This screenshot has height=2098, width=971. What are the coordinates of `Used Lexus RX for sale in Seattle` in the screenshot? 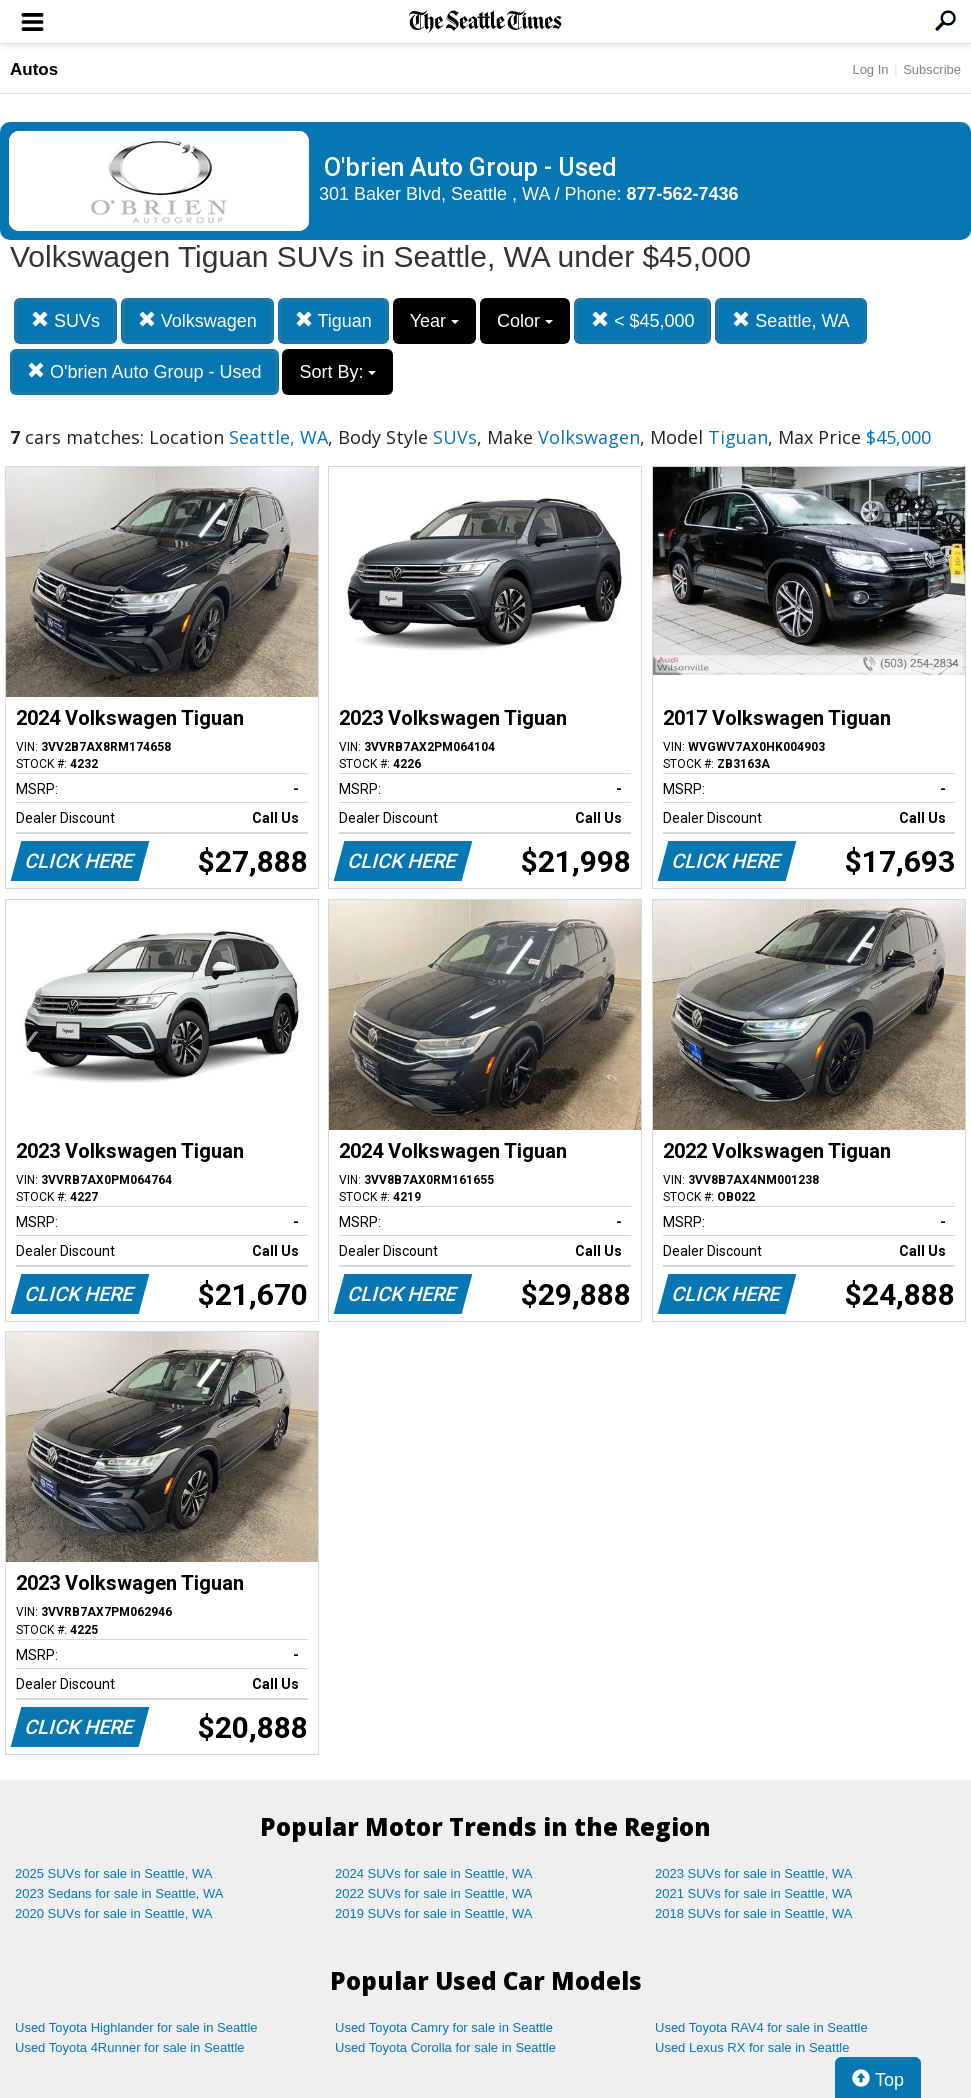 It's located at (752, 2047).